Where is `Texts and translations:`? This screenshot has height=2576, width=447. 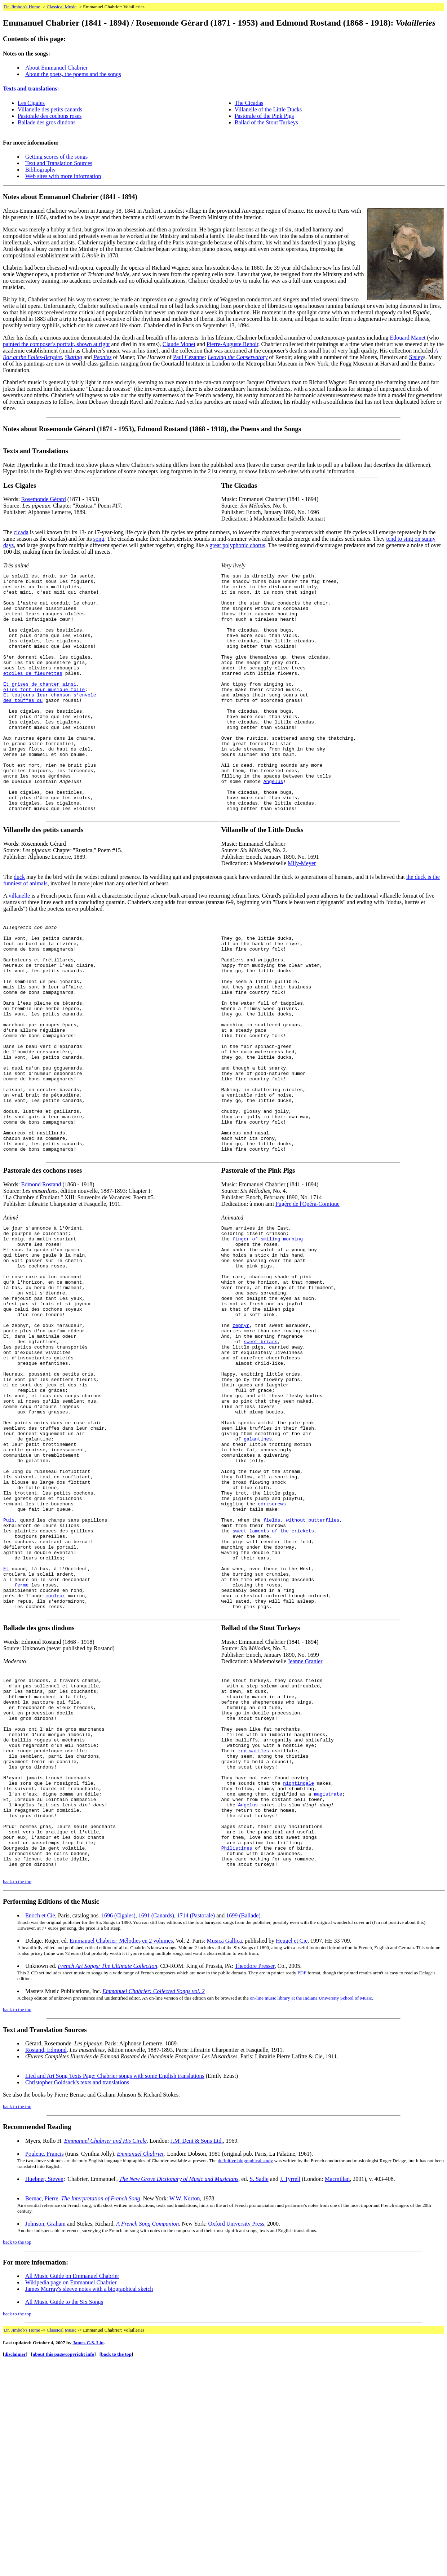
Texts and translations: is located at coordinates (31, 88).